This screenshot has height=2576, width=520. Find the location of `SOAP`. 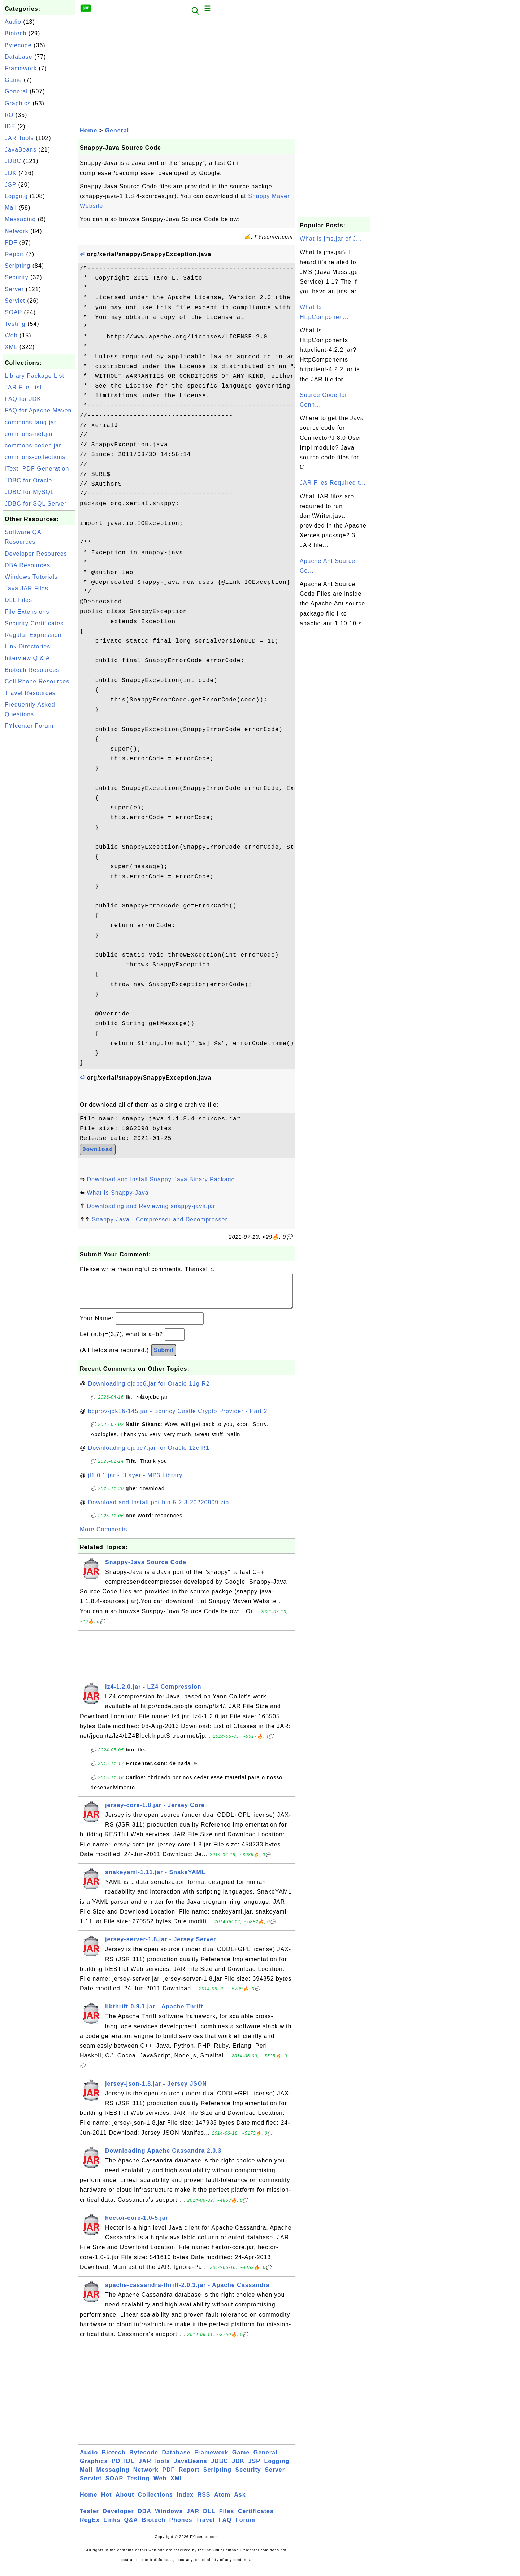

SOAP is located at coordinates (13, 312).